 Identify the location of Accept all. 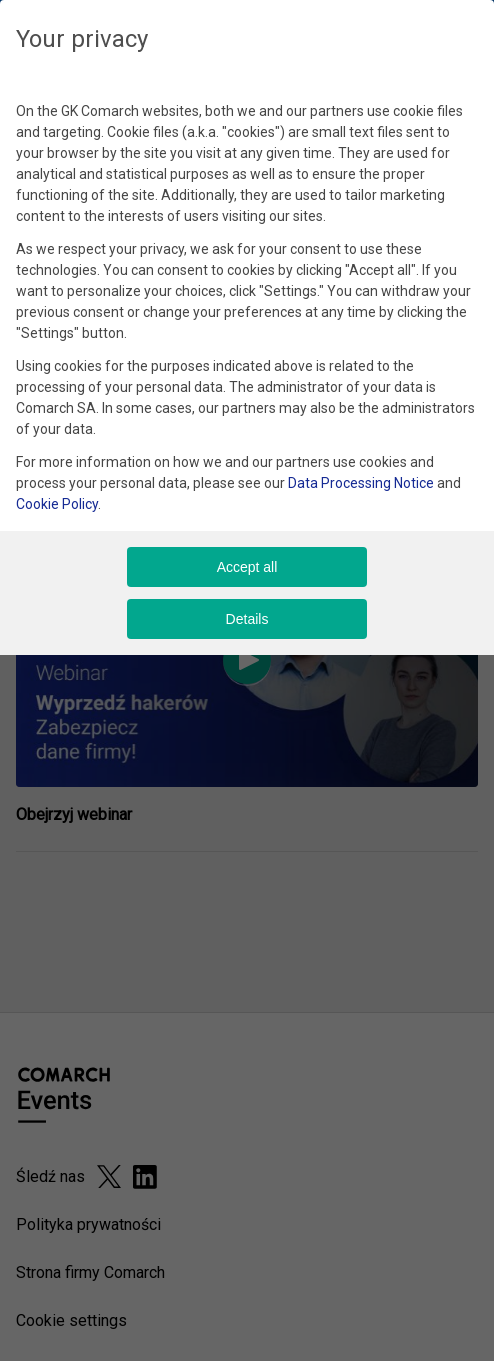
(247, 567).